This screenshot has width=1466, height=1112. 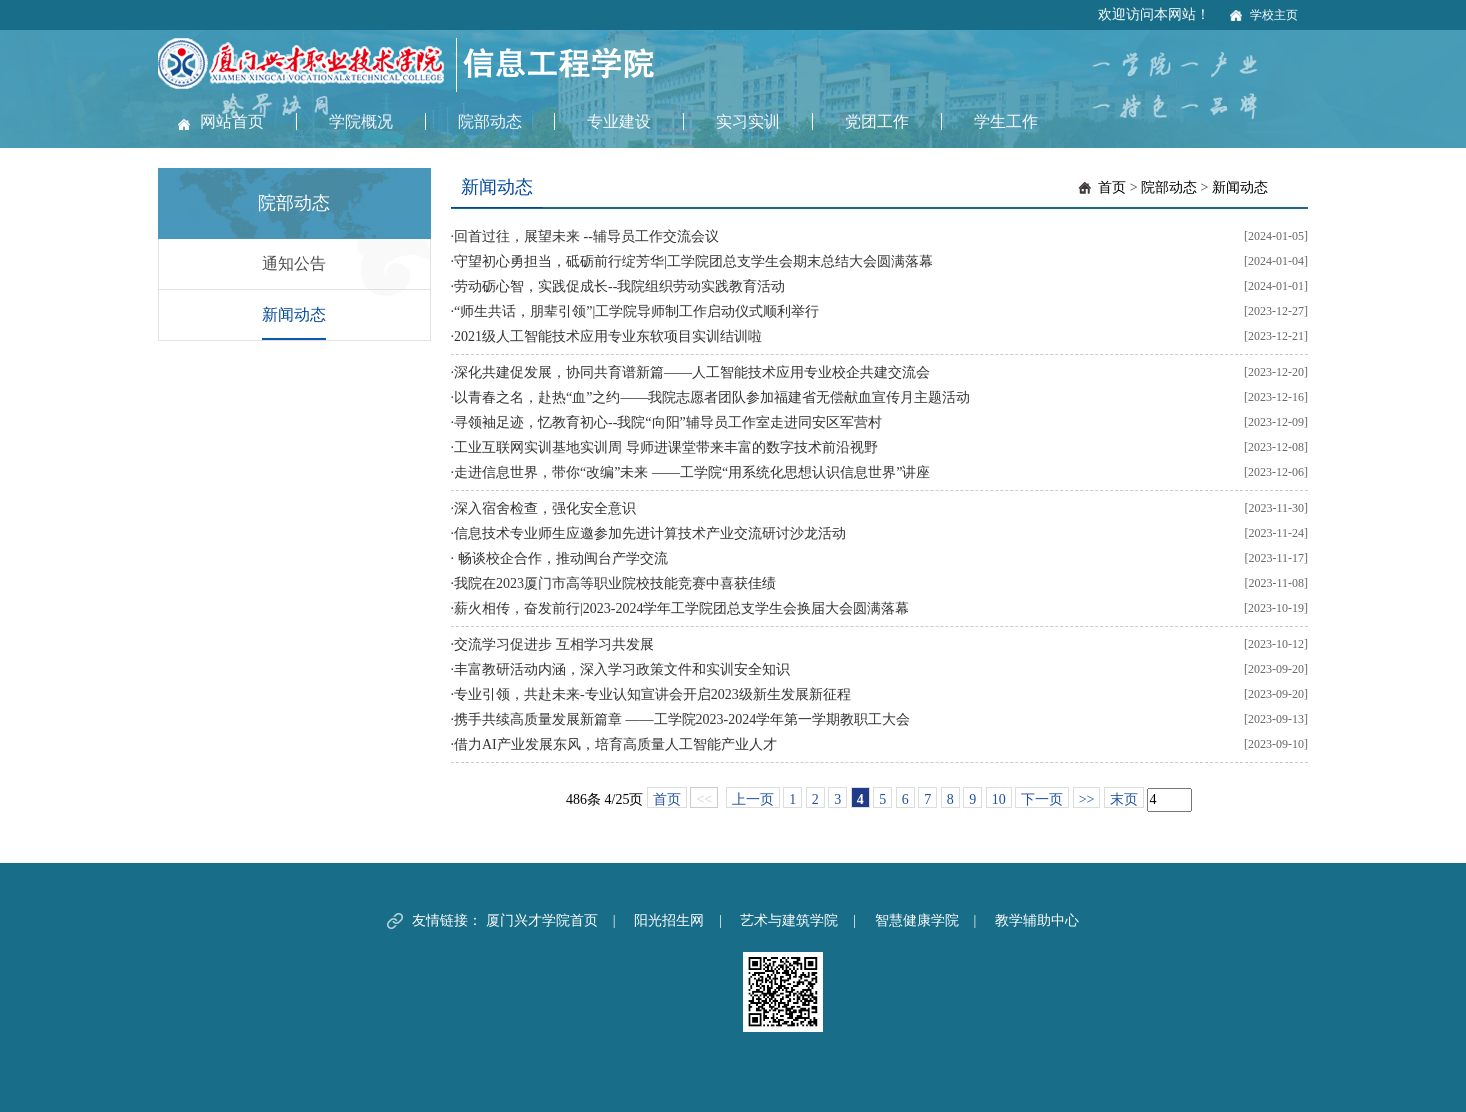 I want to click on 工业互联网实训基地实训周 导师进课堂带来丰富的数字技术前沿视野, so click(x=666, y=447).